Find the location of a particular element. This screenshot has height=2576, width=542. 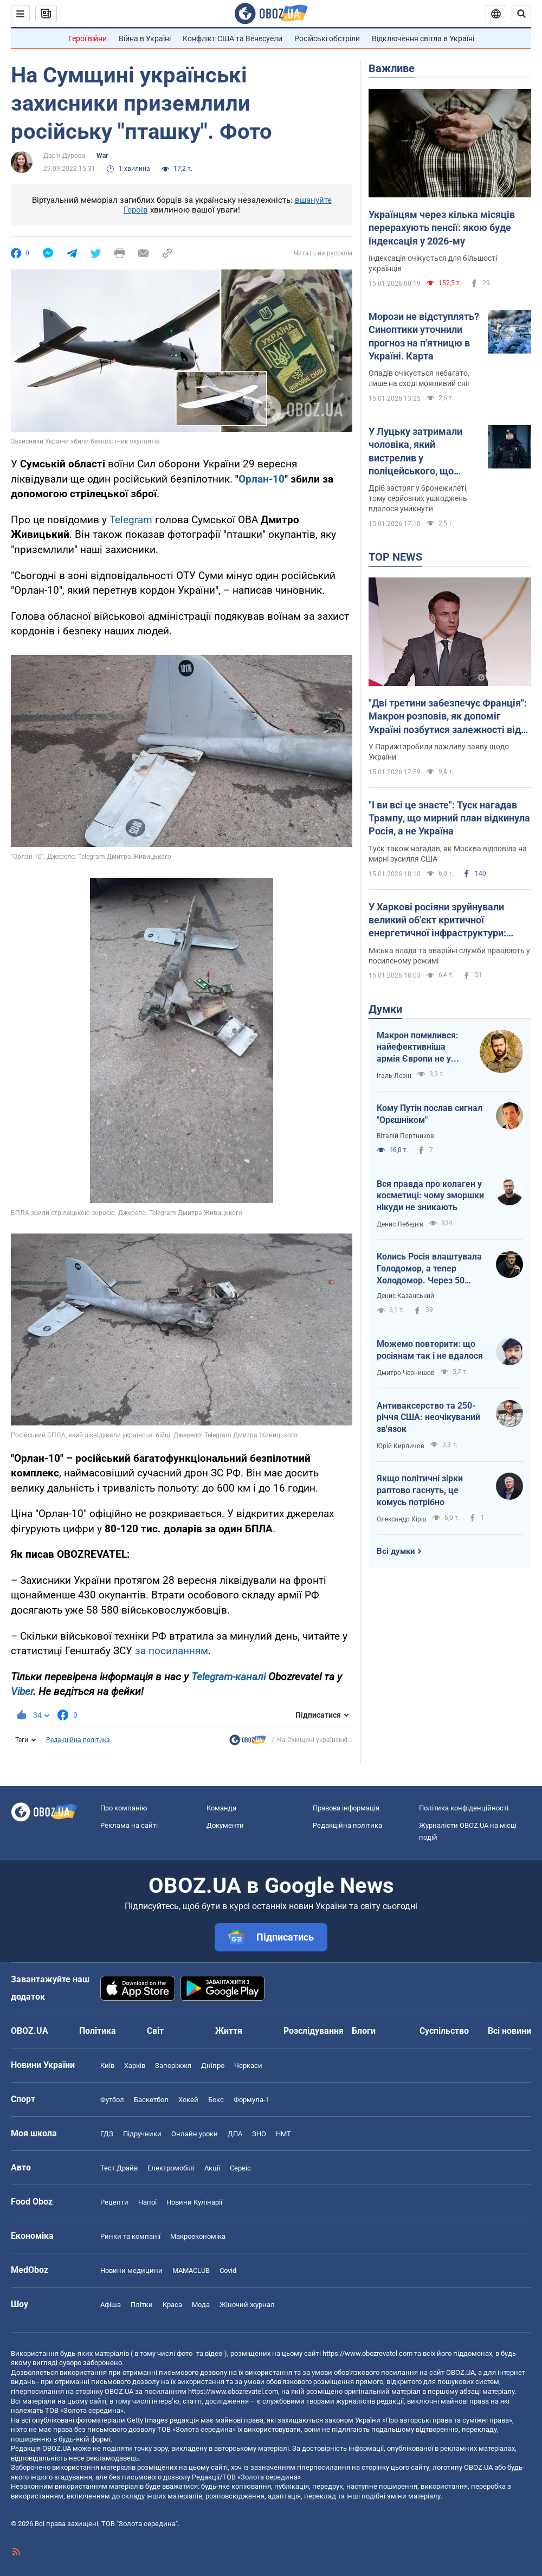

War is located at coordinates (102, 155).